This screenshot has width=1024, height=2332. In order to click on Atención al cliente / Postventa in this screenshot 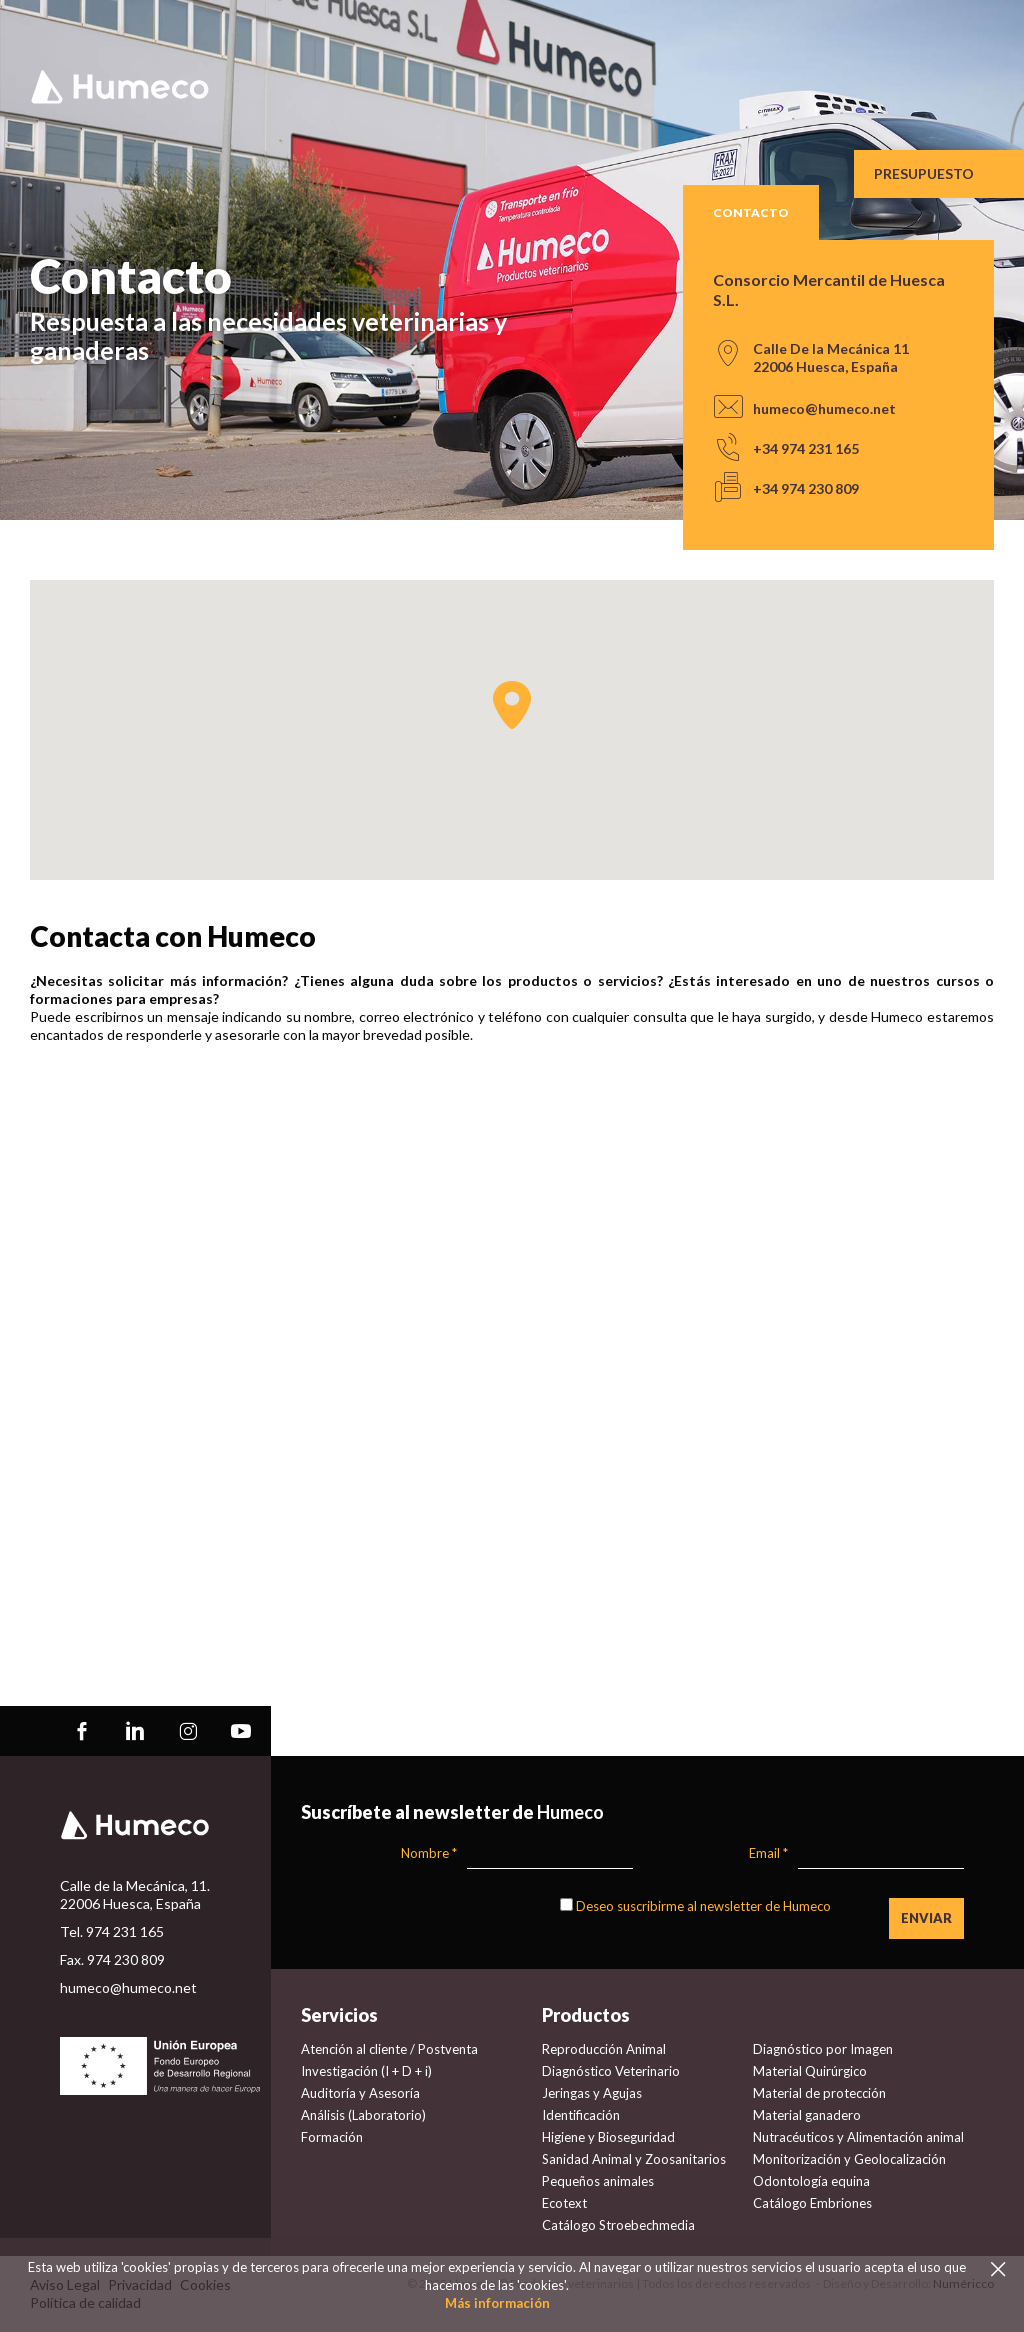, I will do `click(389, 2049)`.